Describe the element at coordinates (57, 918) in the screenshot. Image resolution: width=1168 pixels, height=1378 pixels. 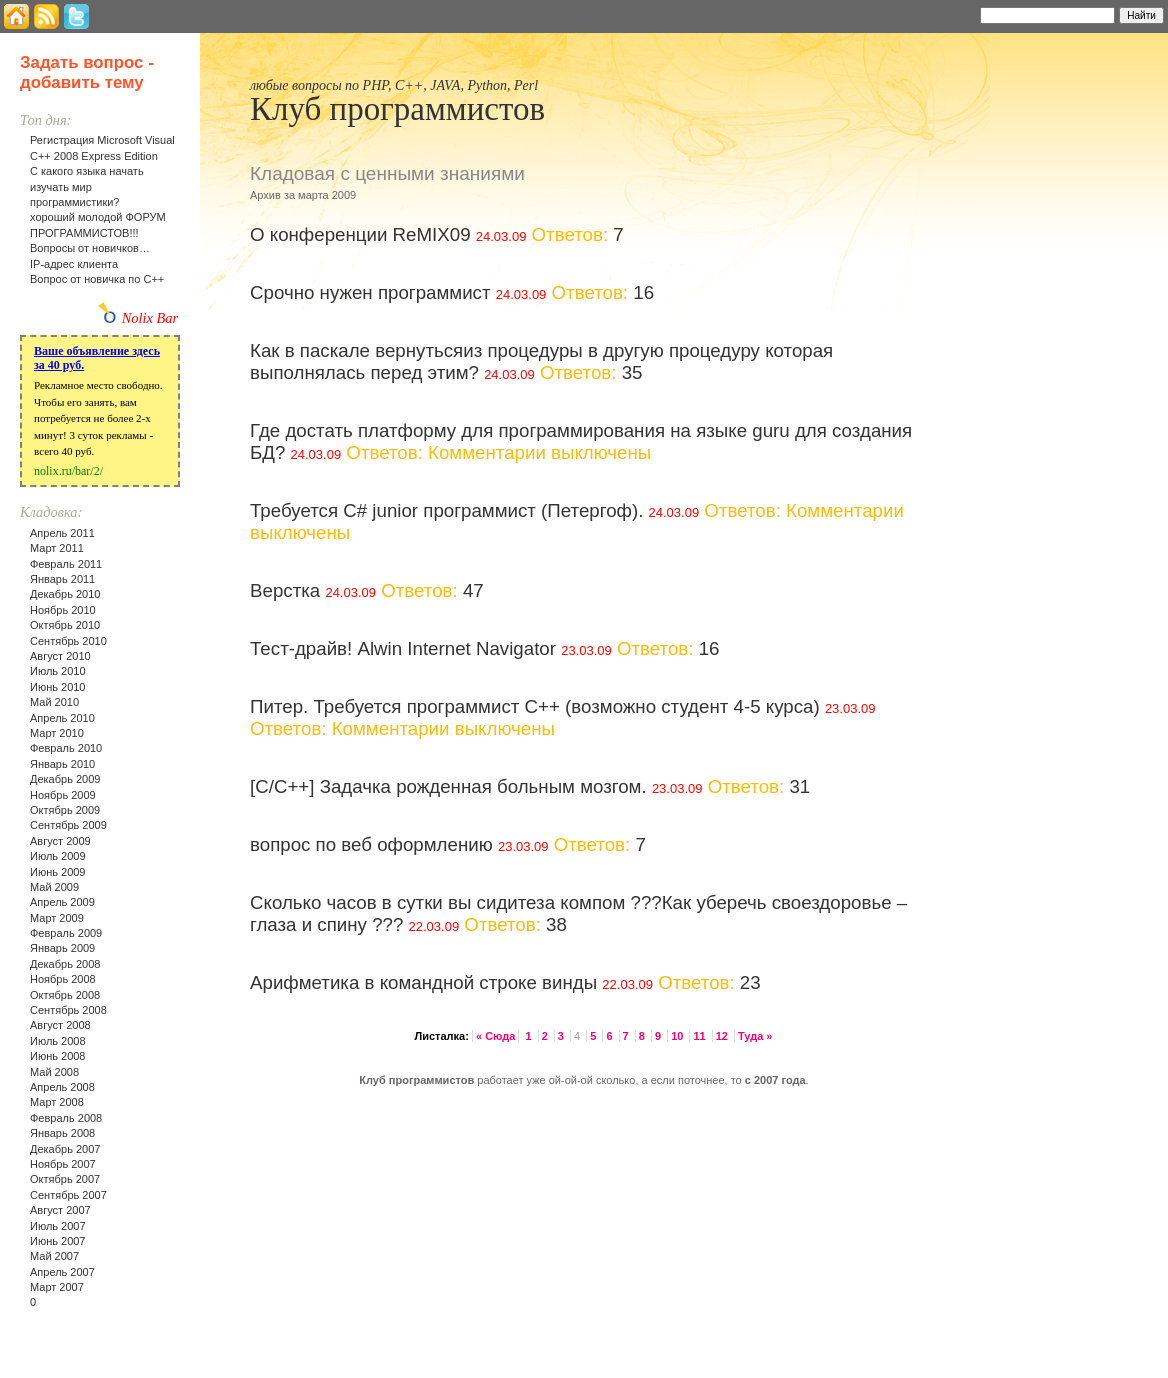
I see `Март 2009` at that location.